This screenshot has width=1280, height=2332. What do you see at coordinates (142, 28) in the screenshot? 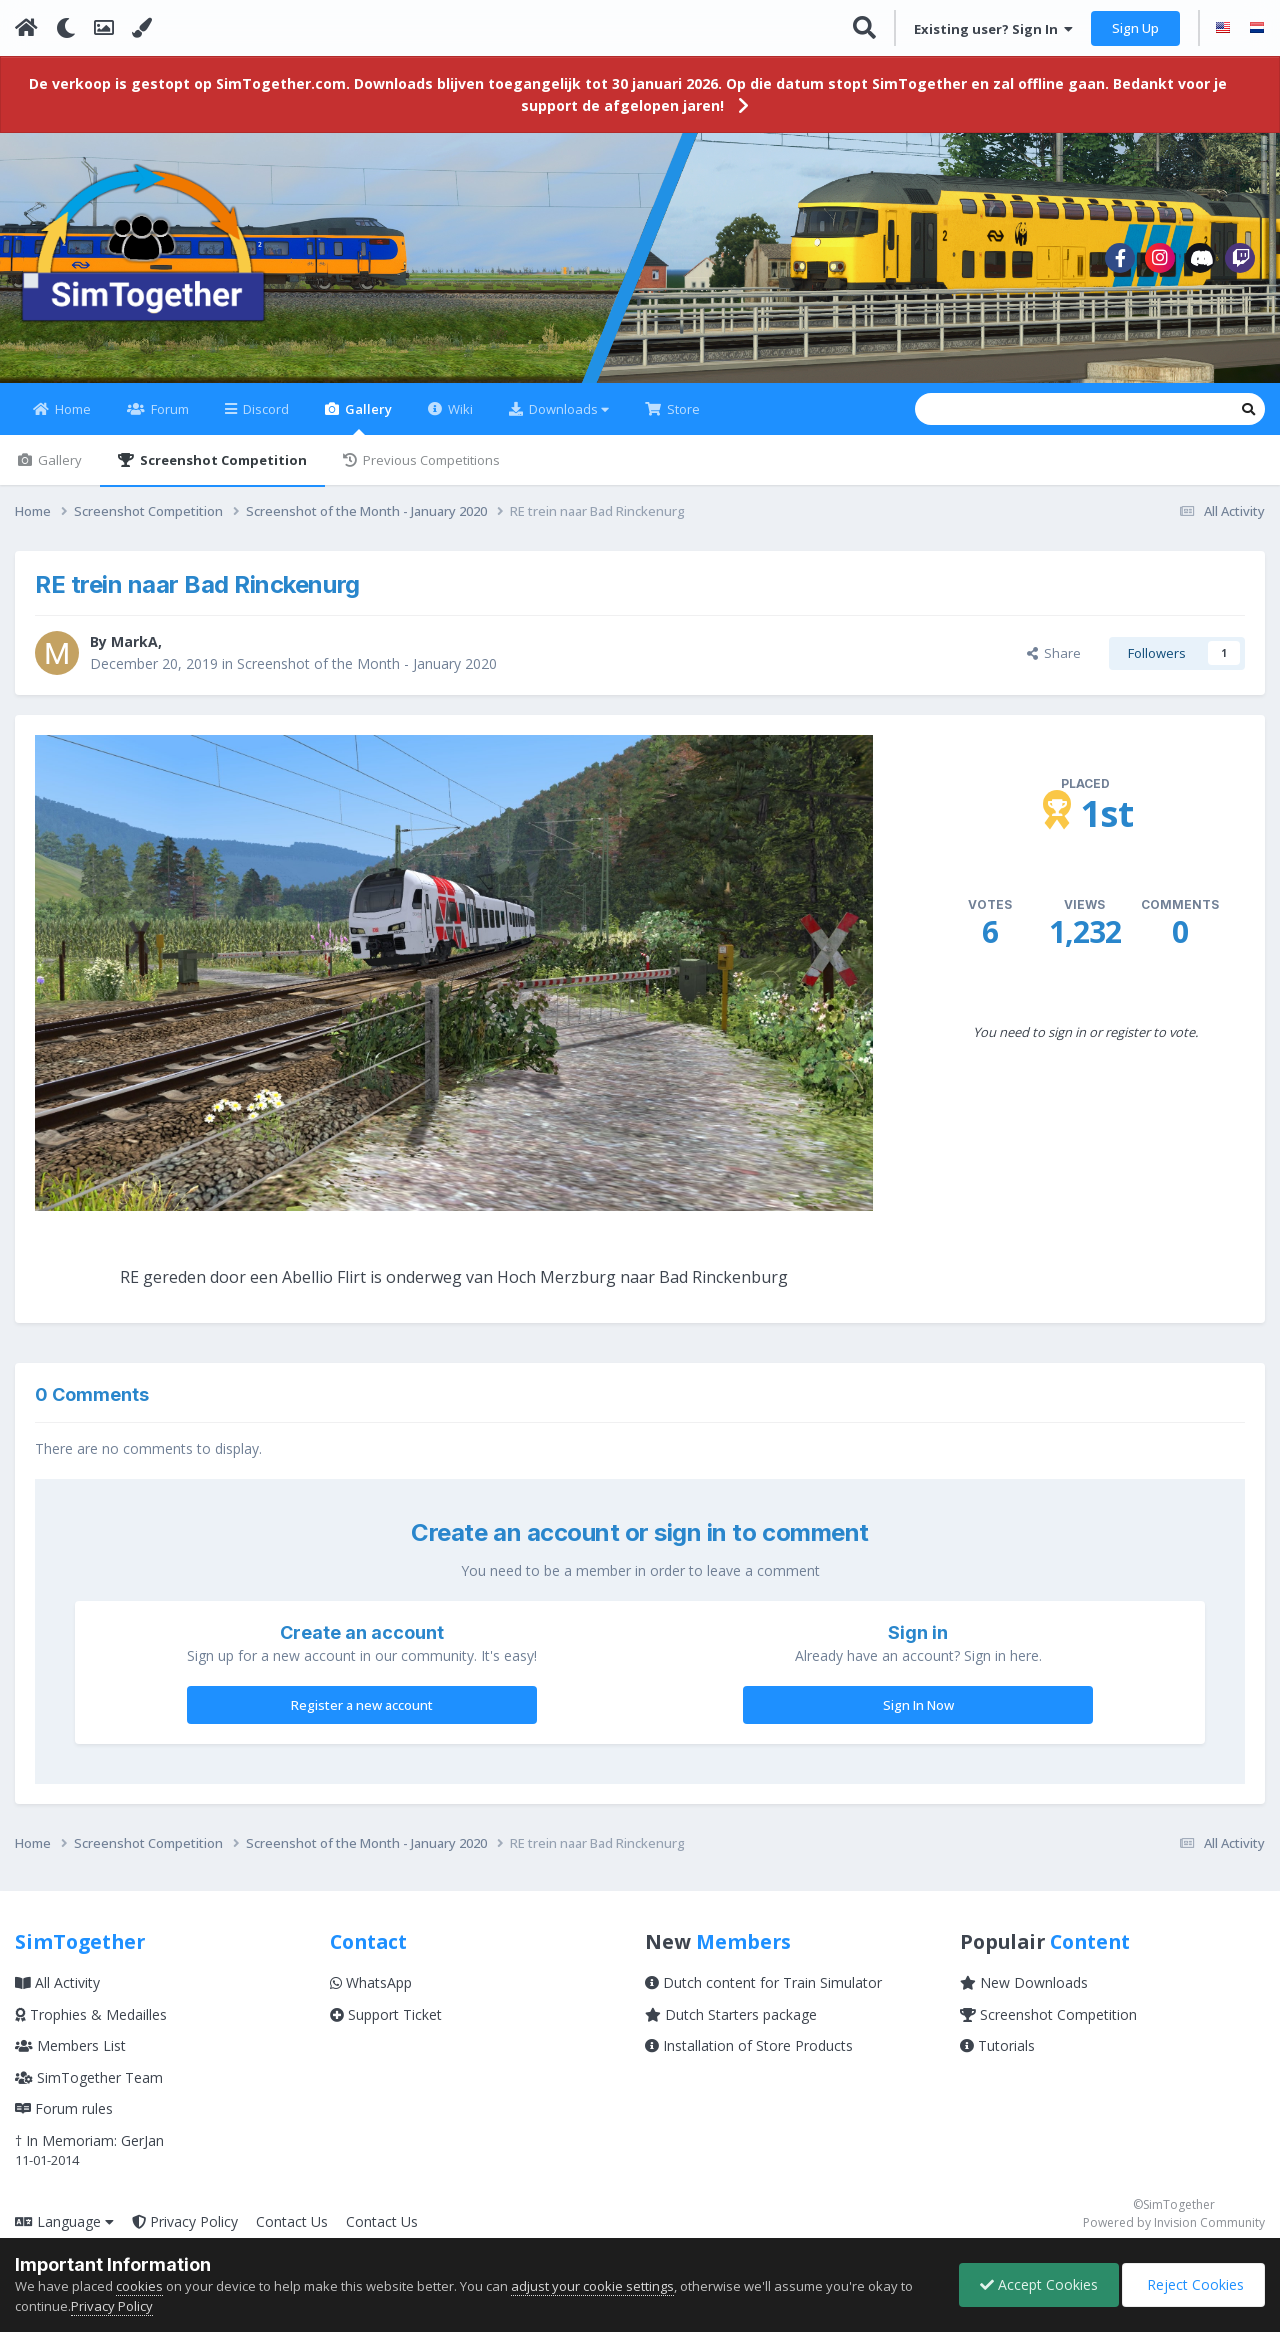
I see `[Change Color]` at bounding box center [142, 28].